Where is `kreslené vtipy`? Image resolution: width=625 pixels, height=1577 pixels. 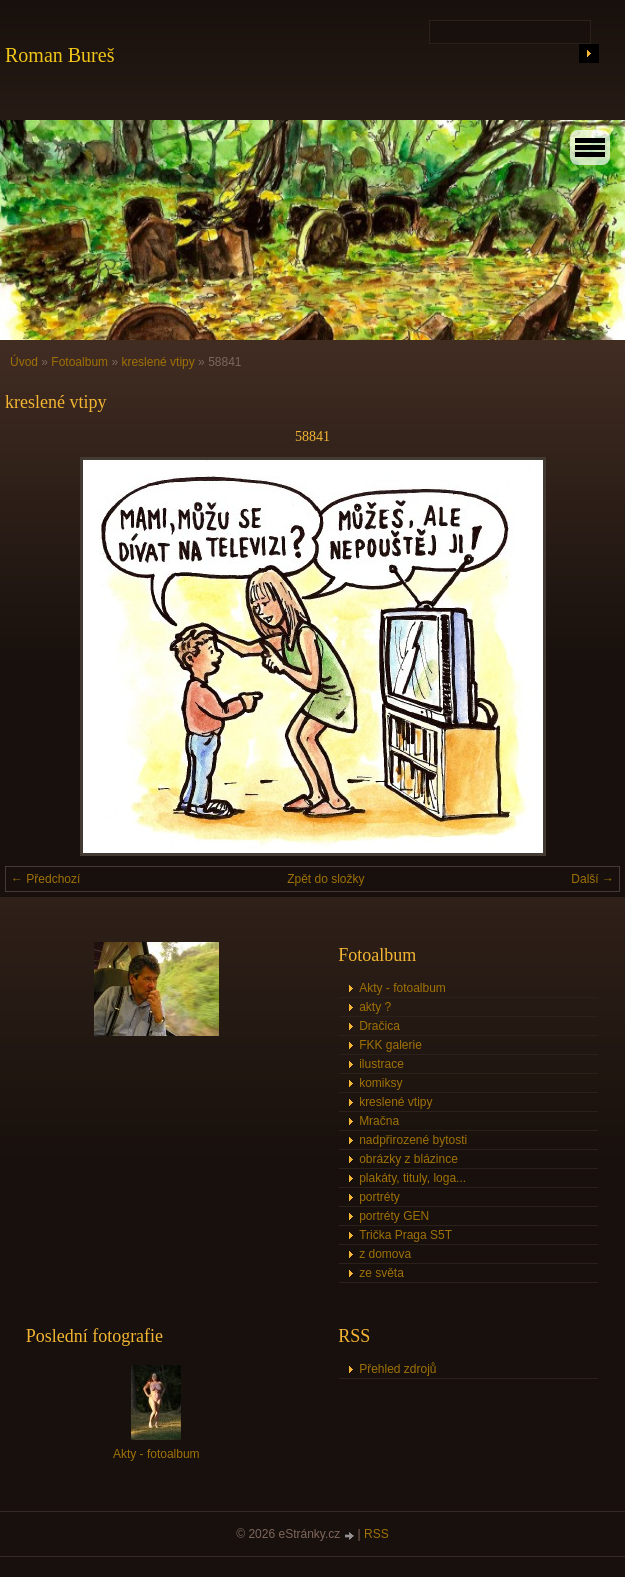 kreslené vtipy is located at coordinates (157, 362).